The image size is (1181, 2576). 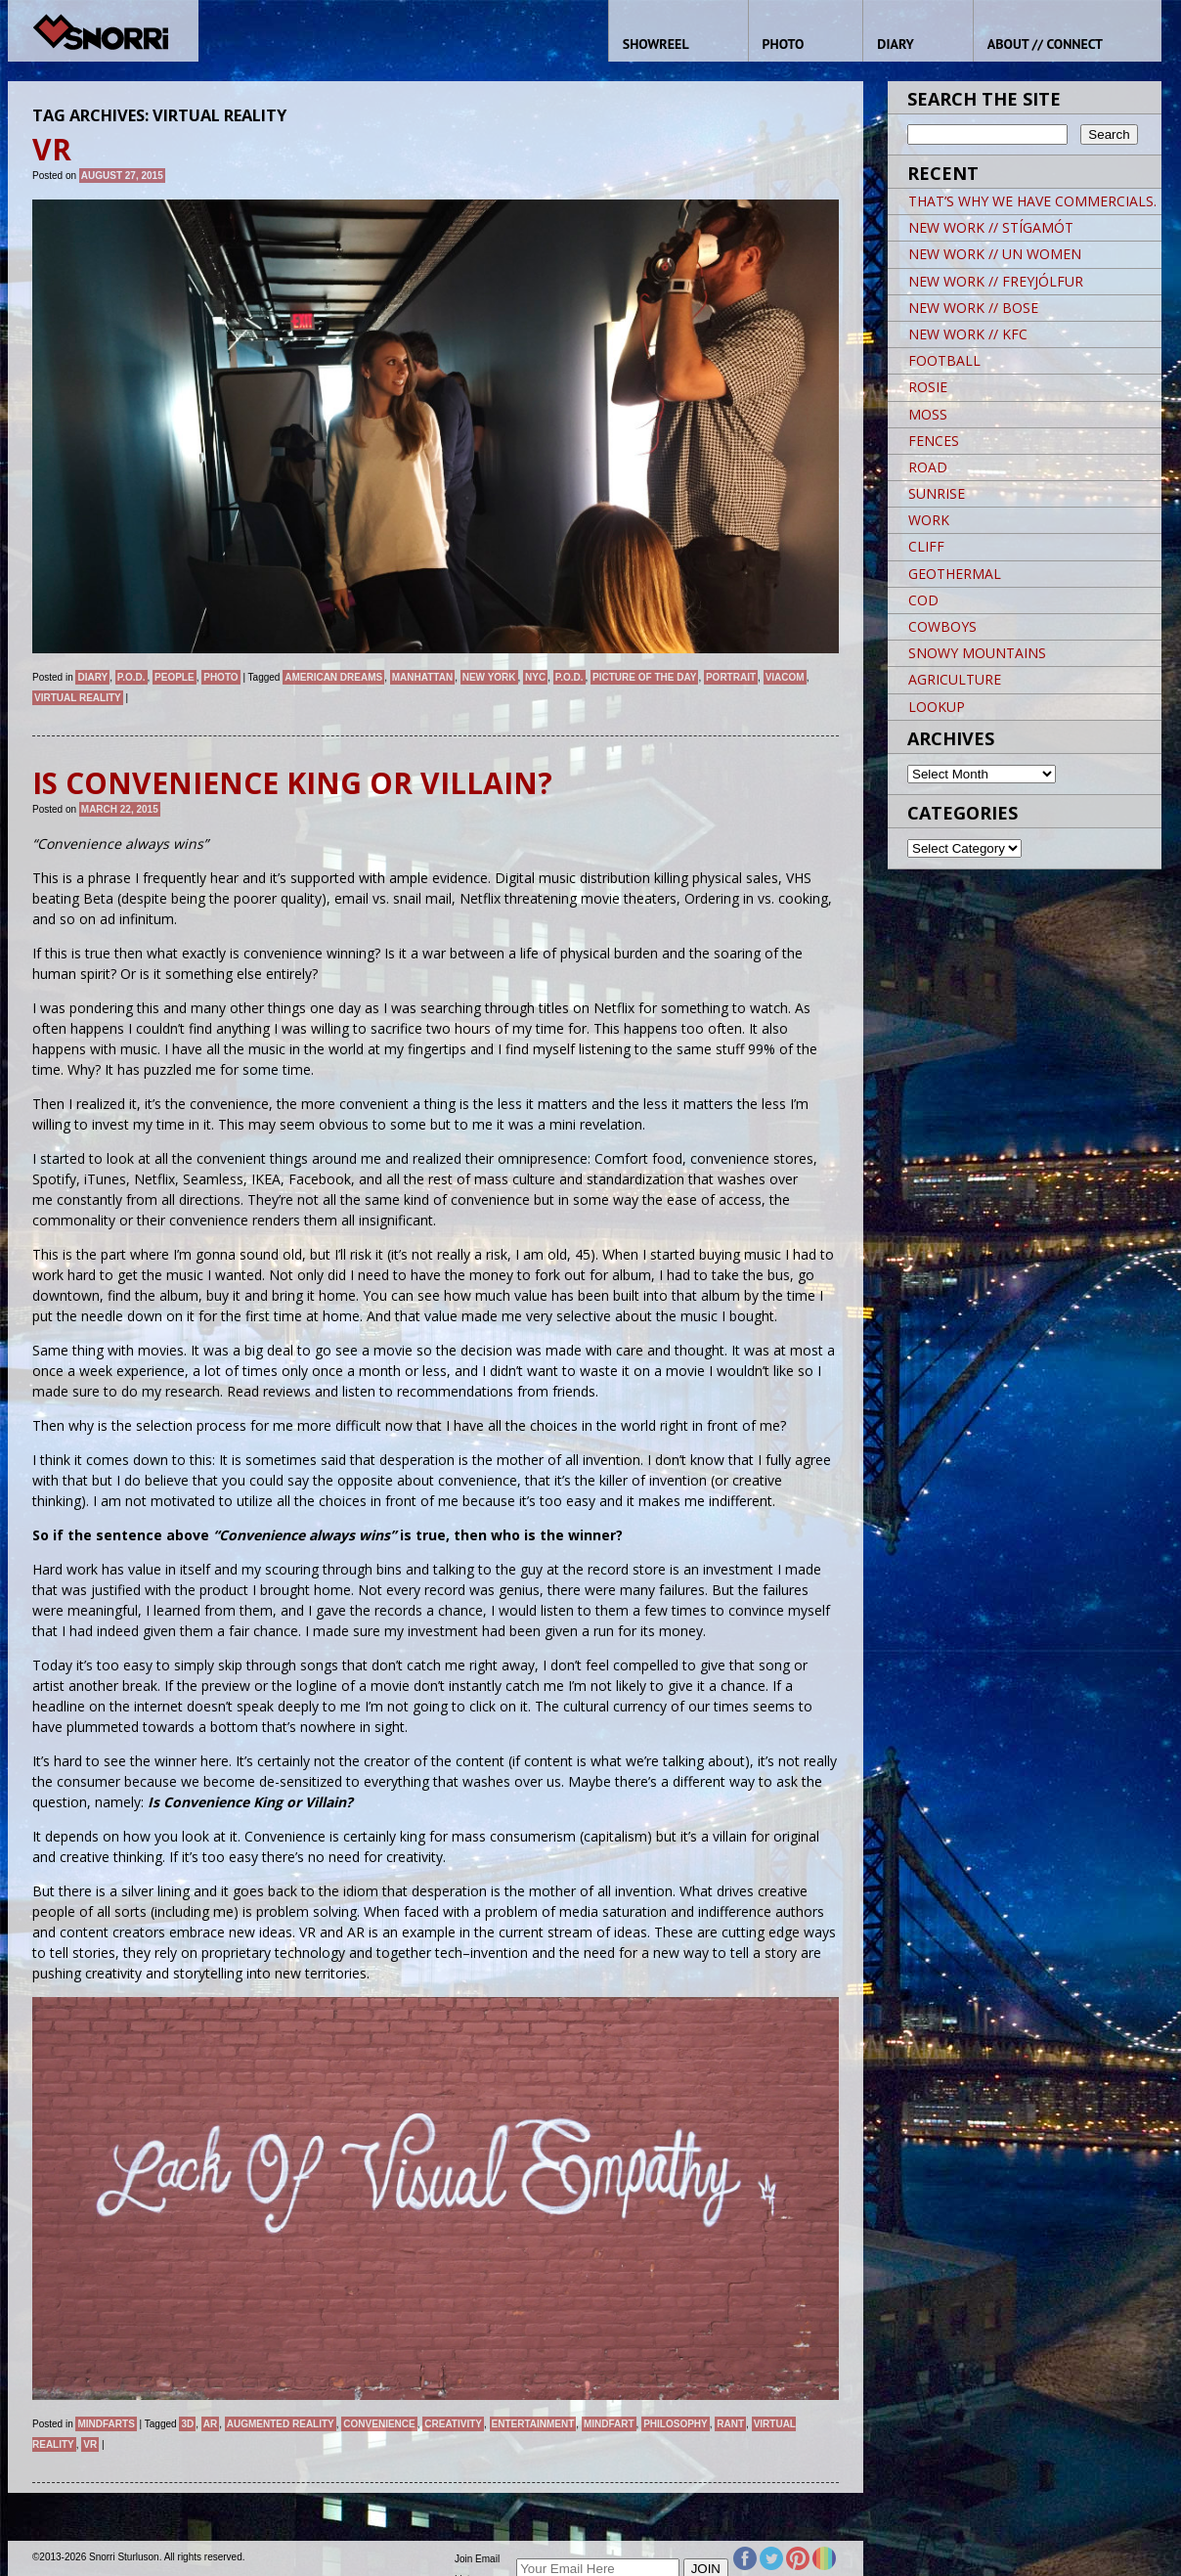 I want to click on Entertainment, so click(x=533, y=2424).